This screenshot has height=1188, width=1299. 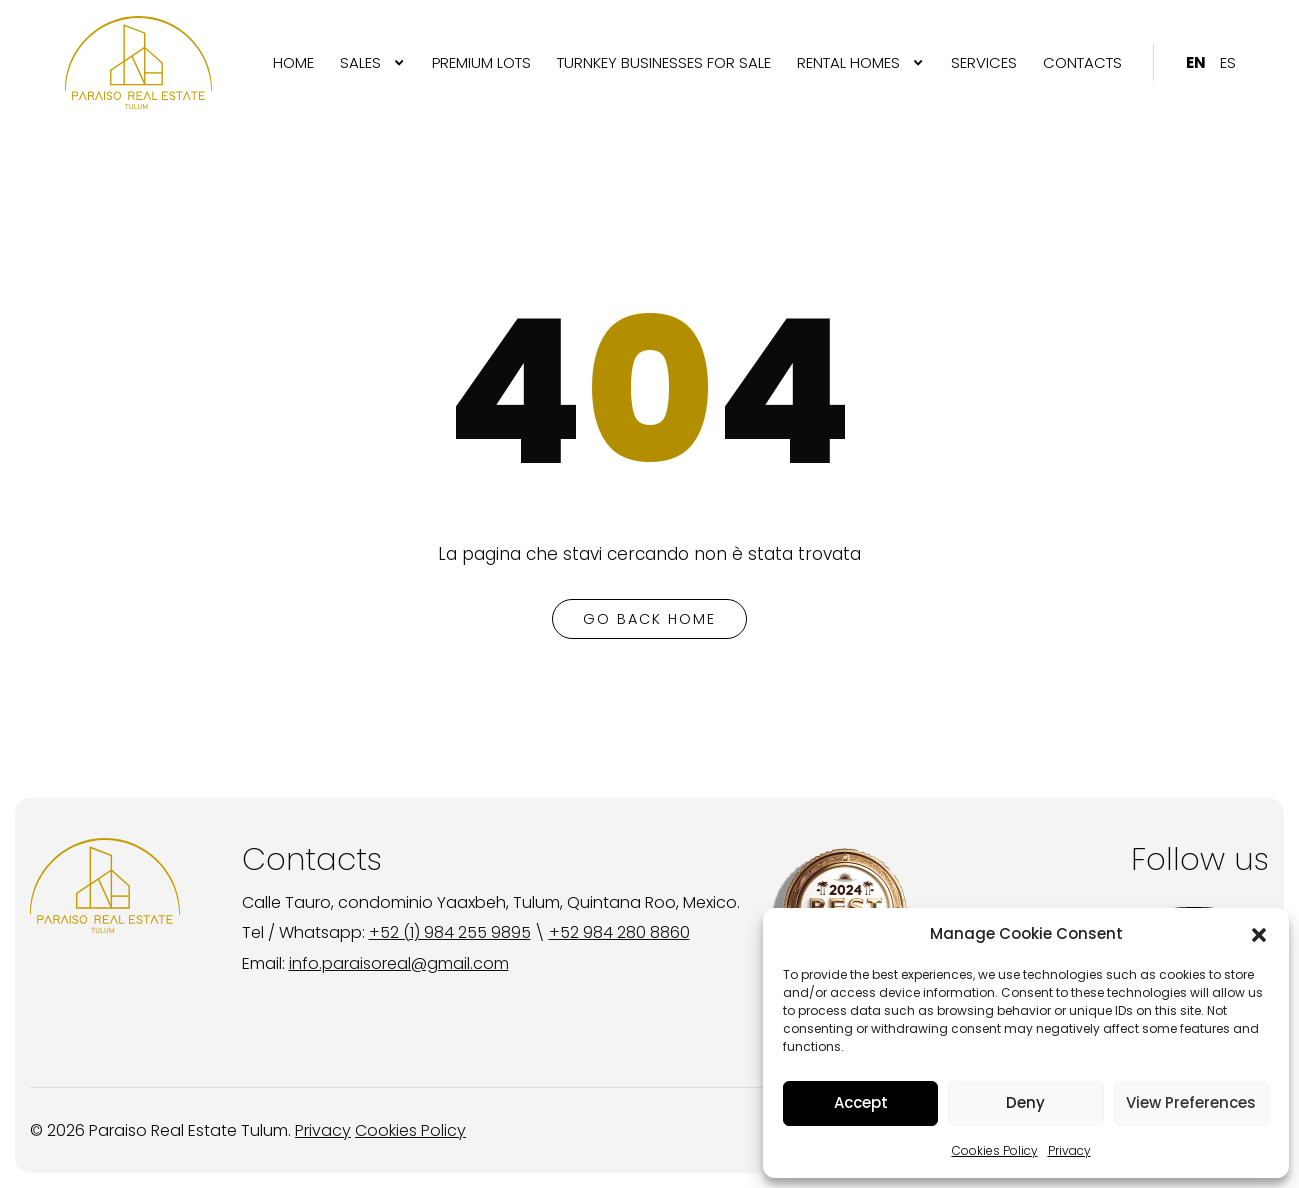 I want to click on View Preferences, so click(x=1191, y=1102).